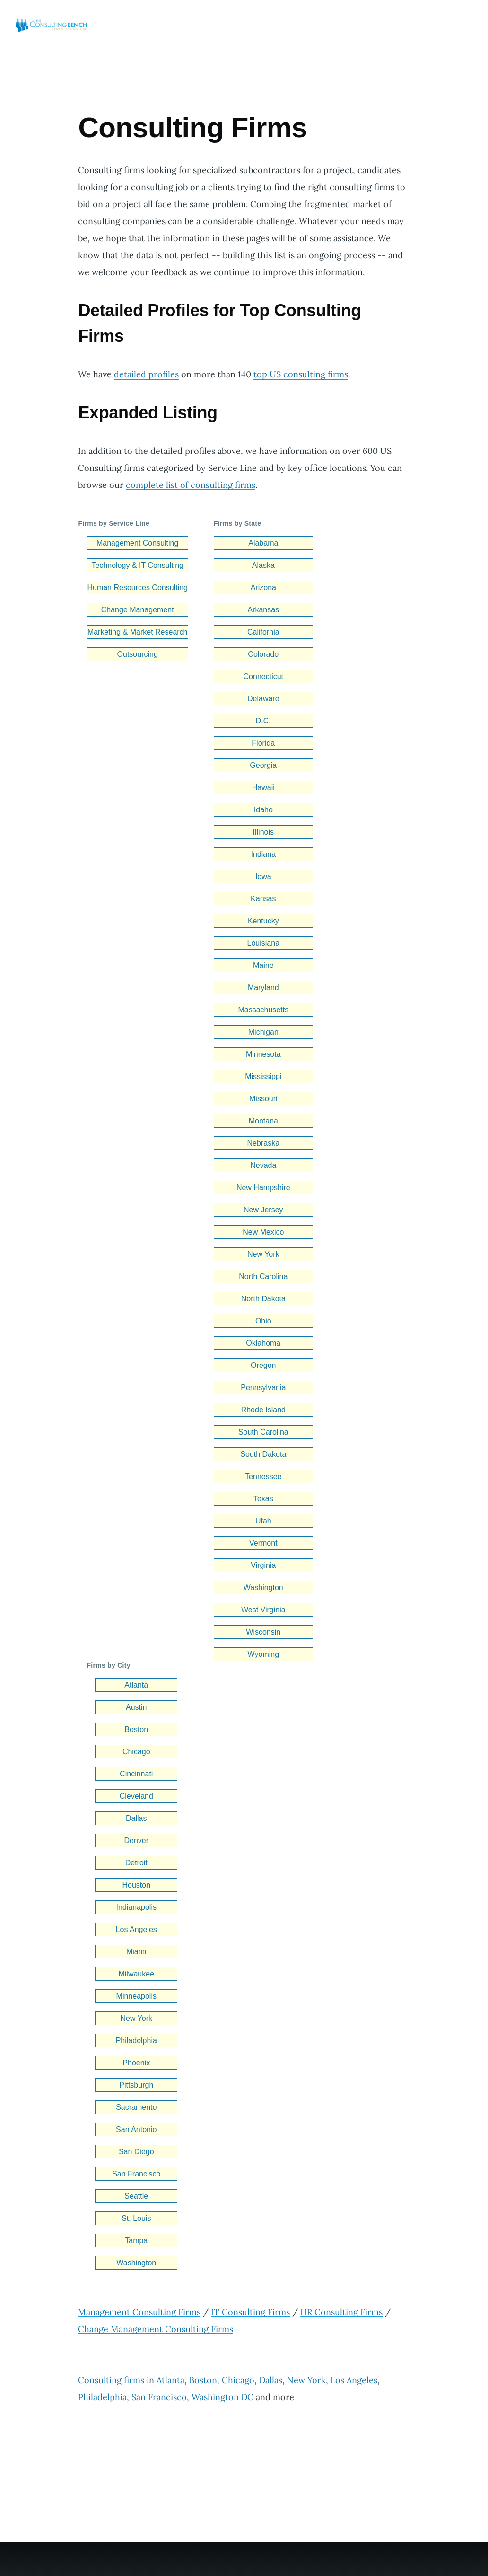 This screenshot has width=488, height=2576. I want to click on Vermont, so click(263, 1543).